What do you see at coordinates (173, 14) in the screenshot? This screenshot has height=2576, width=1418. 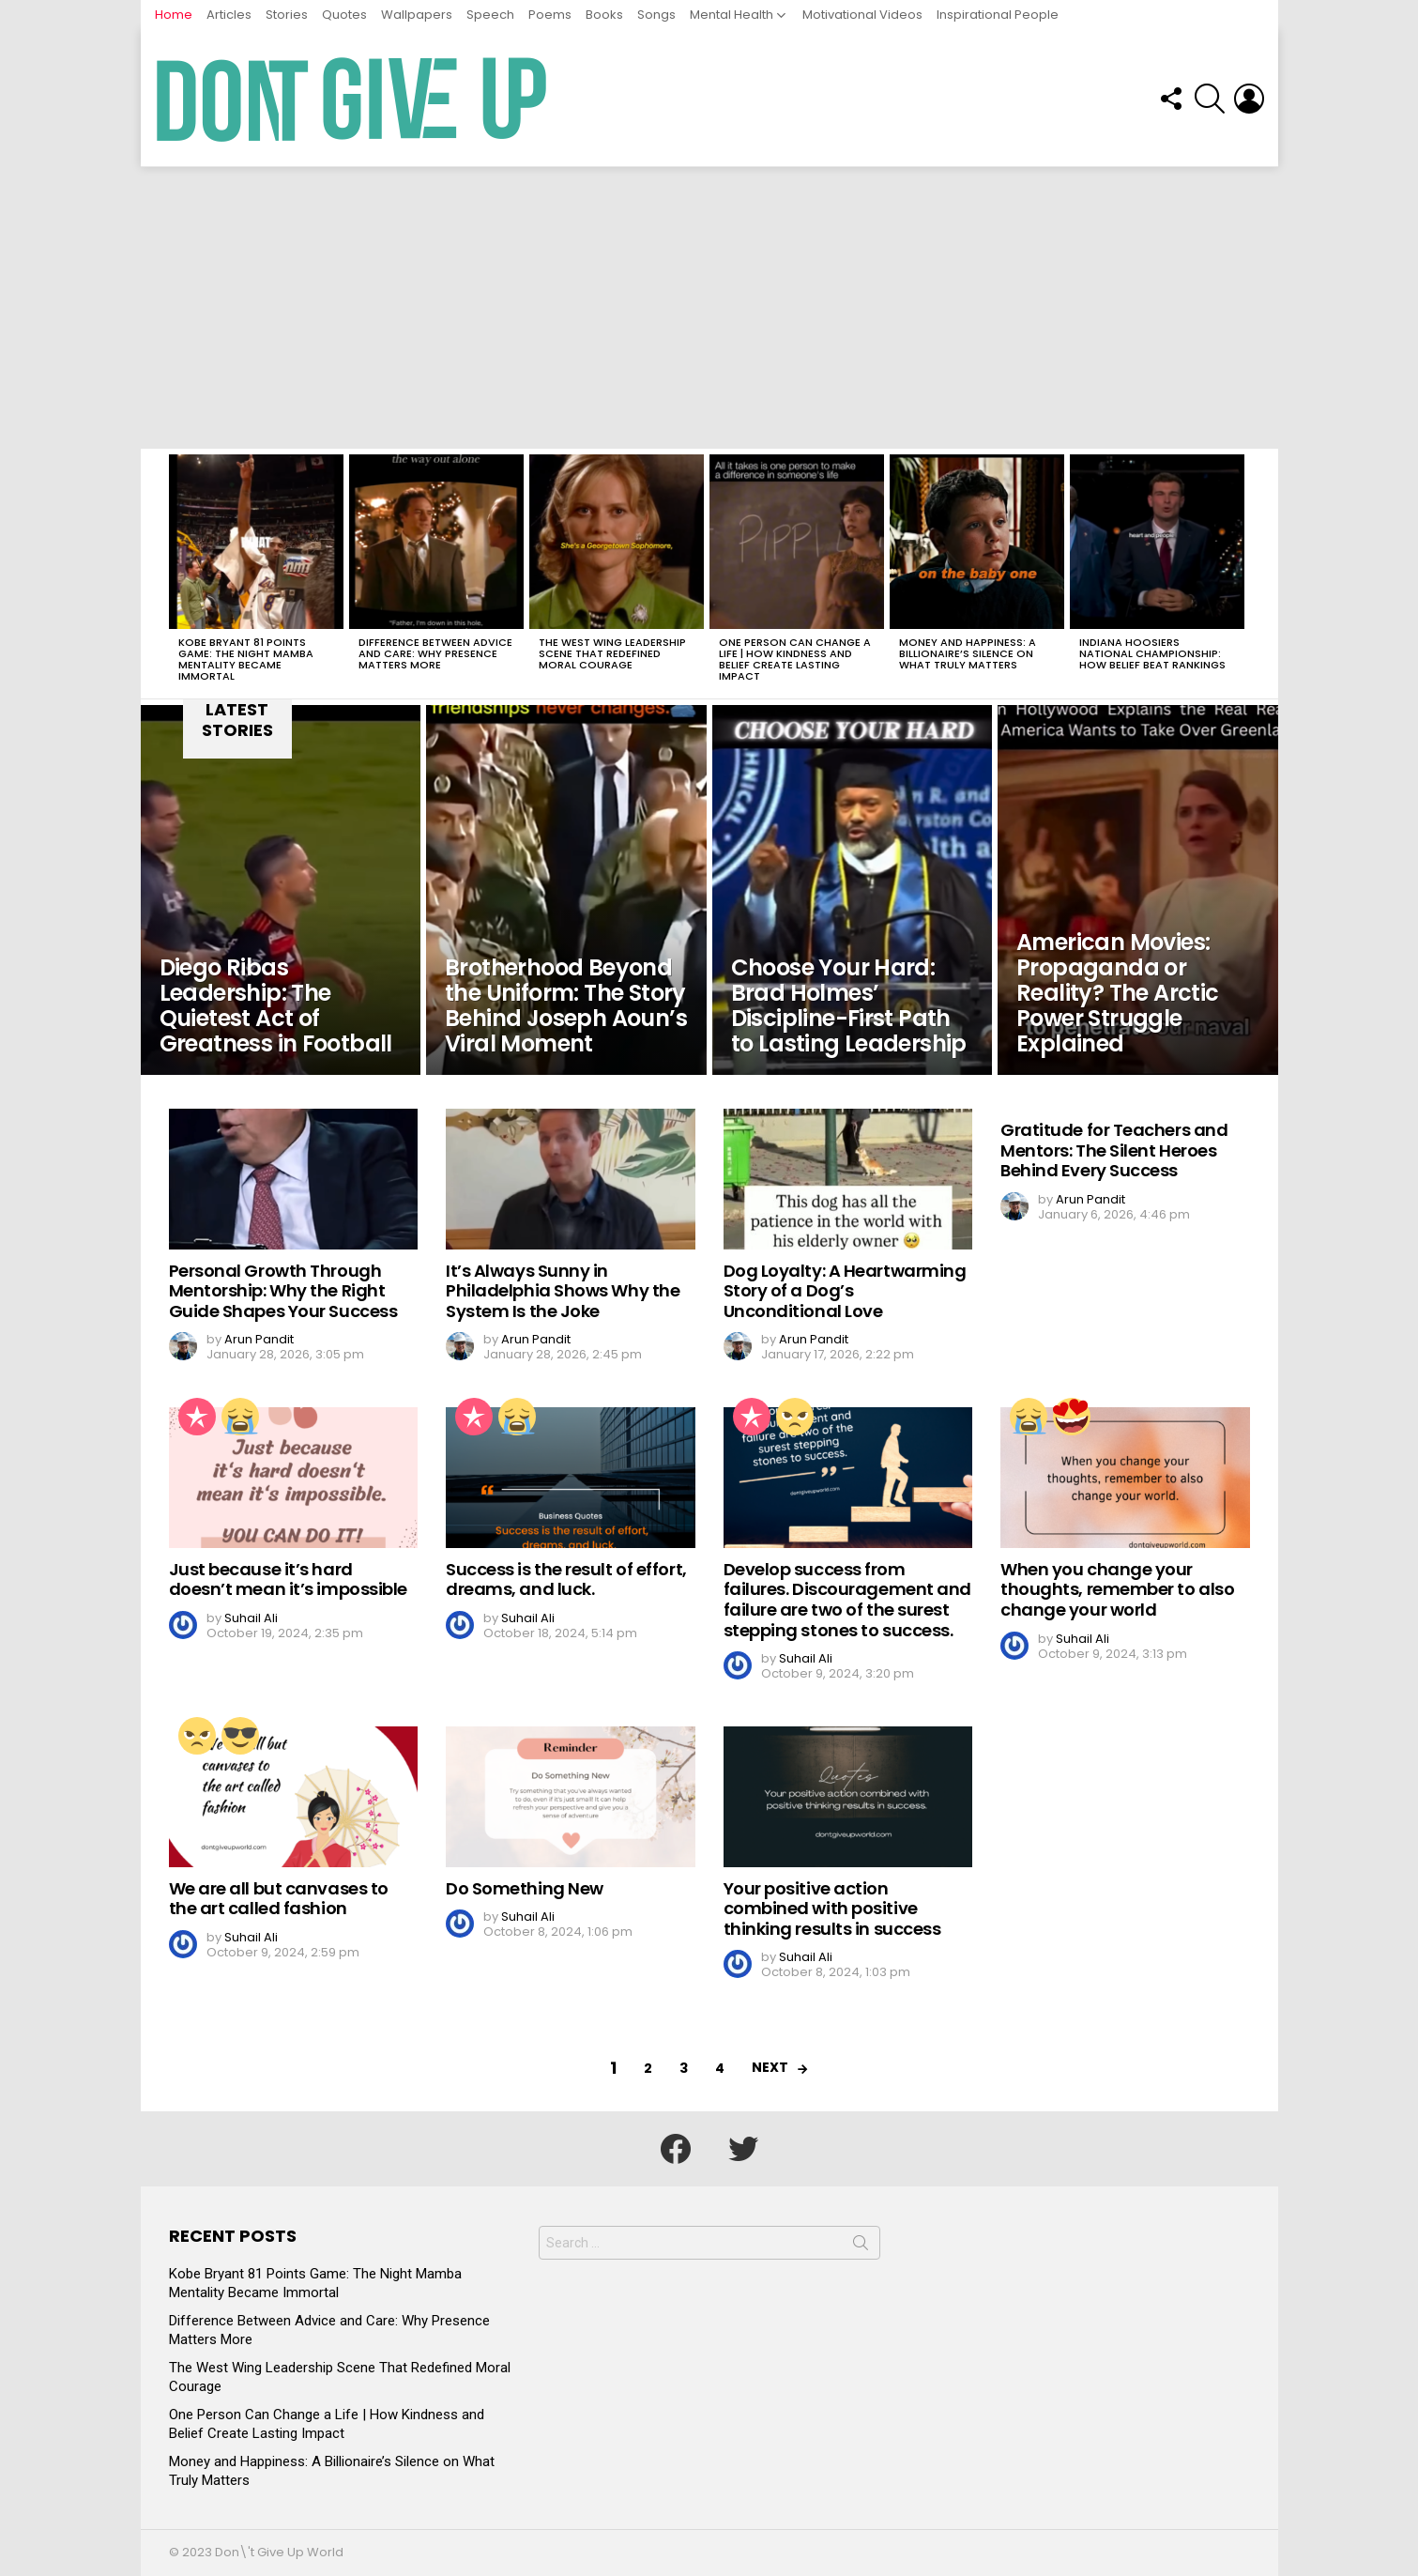 I see `Home` at bounding box center [173, 14].